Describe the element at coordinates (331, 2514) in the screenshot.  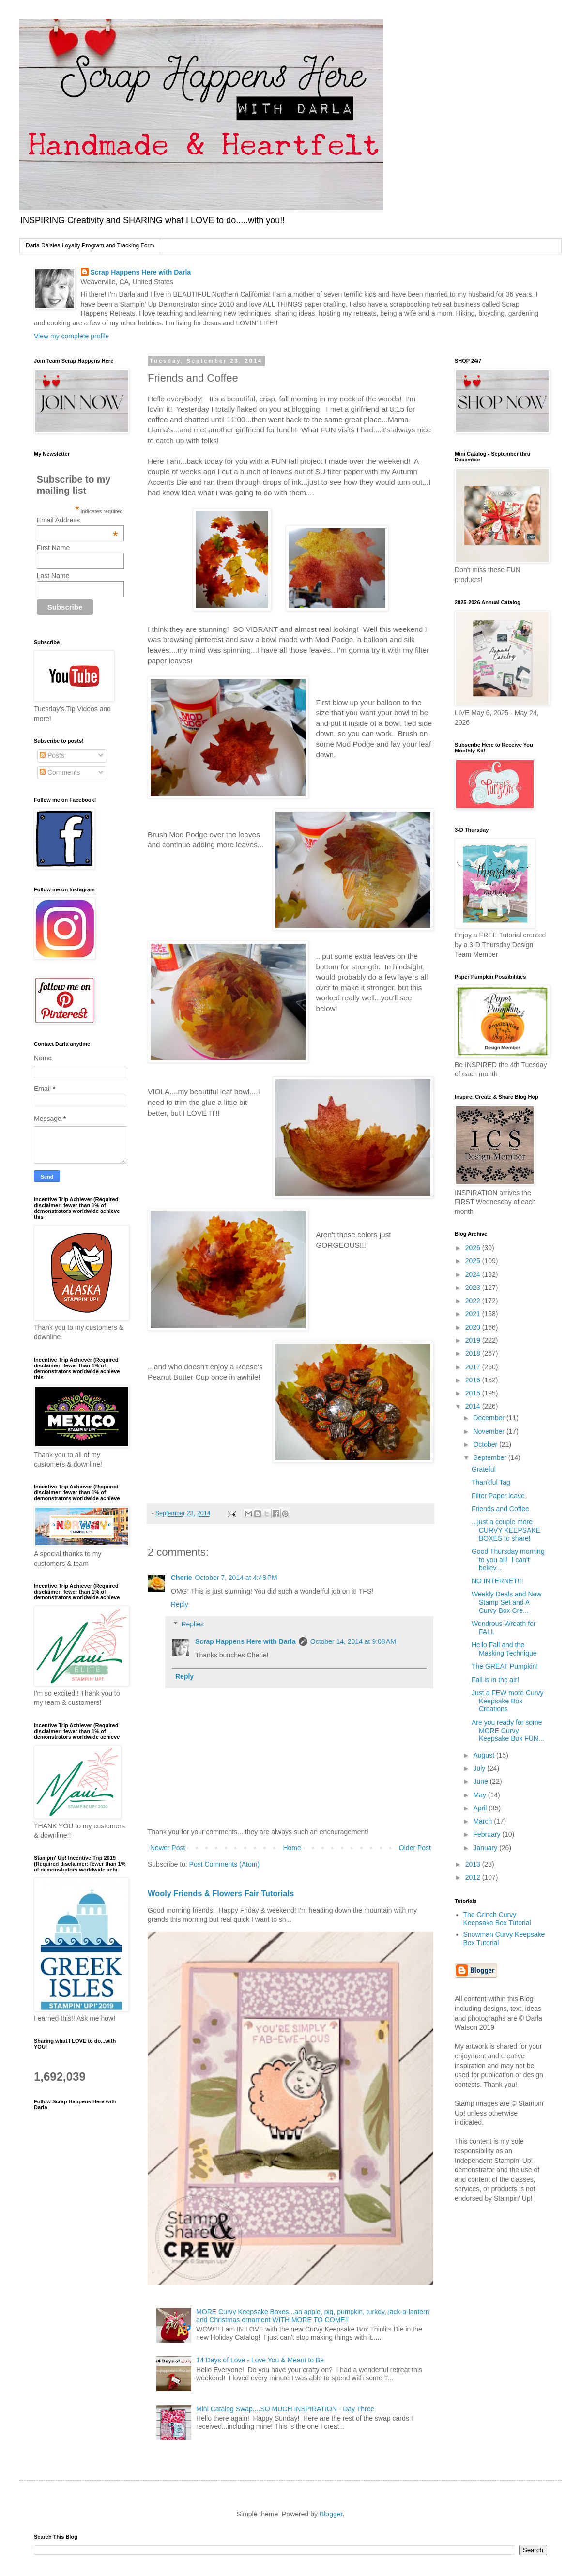
I see `Blogger` at that location.